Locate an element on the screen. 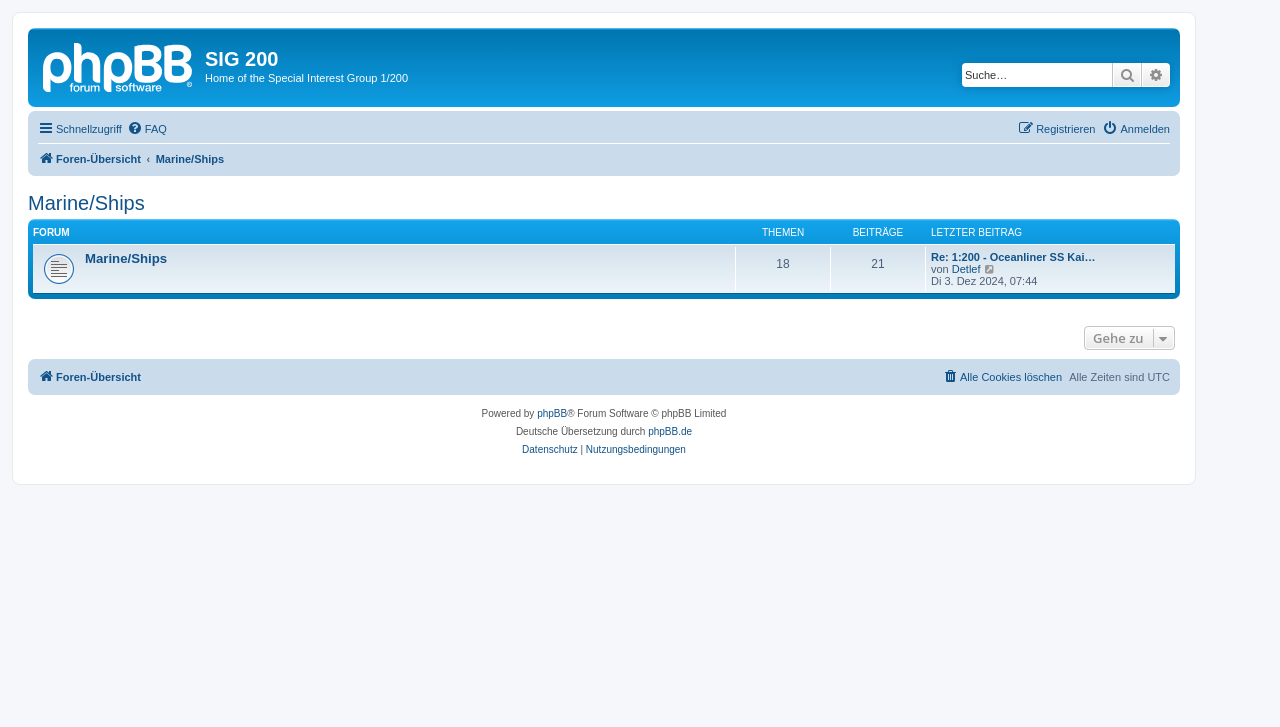 The height and width of the screenshot is (727, 1280). [menuitem] is located at coordinates (147, 129).